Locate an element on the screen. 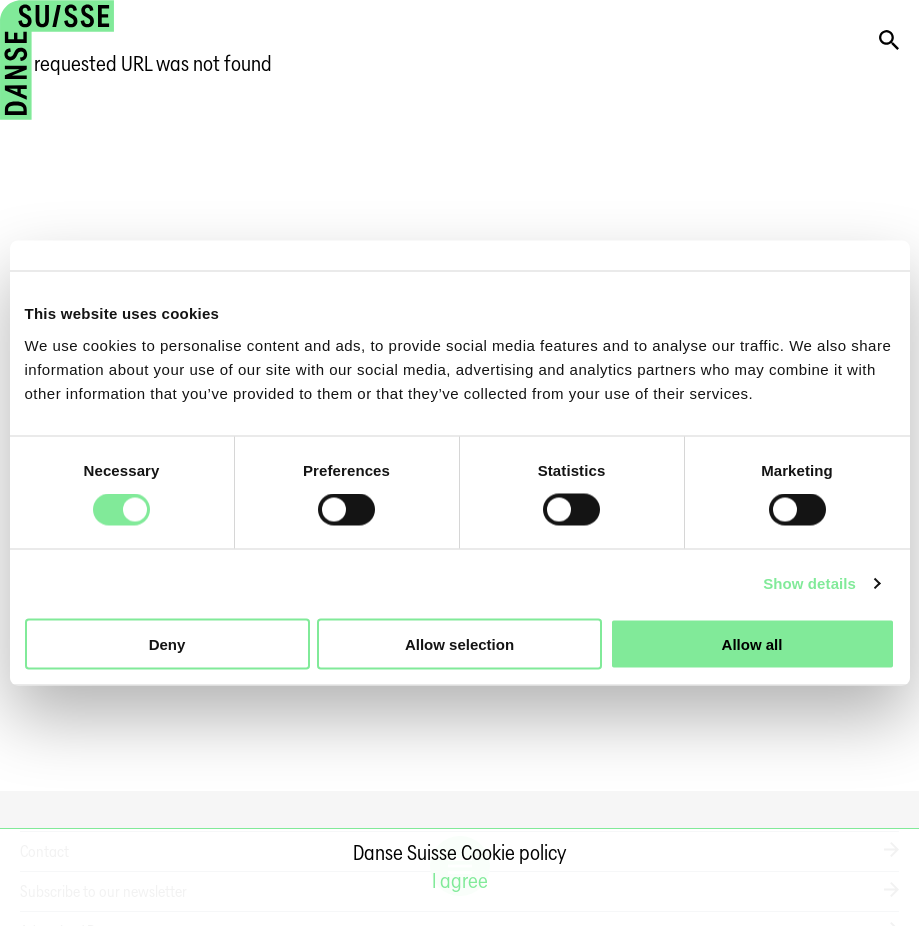  Deny is located at coordinates (167, 643).